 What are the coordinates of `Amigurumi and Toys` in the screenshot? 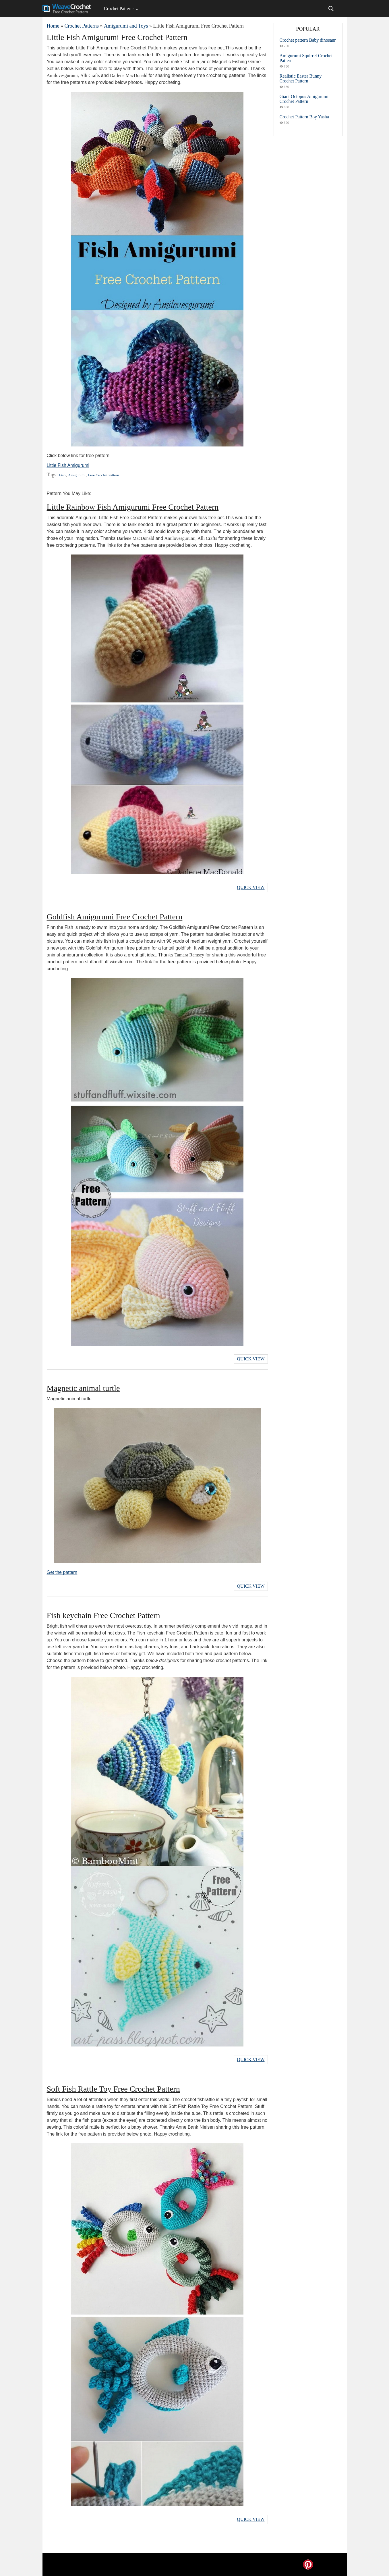 It's located at (126, 26).